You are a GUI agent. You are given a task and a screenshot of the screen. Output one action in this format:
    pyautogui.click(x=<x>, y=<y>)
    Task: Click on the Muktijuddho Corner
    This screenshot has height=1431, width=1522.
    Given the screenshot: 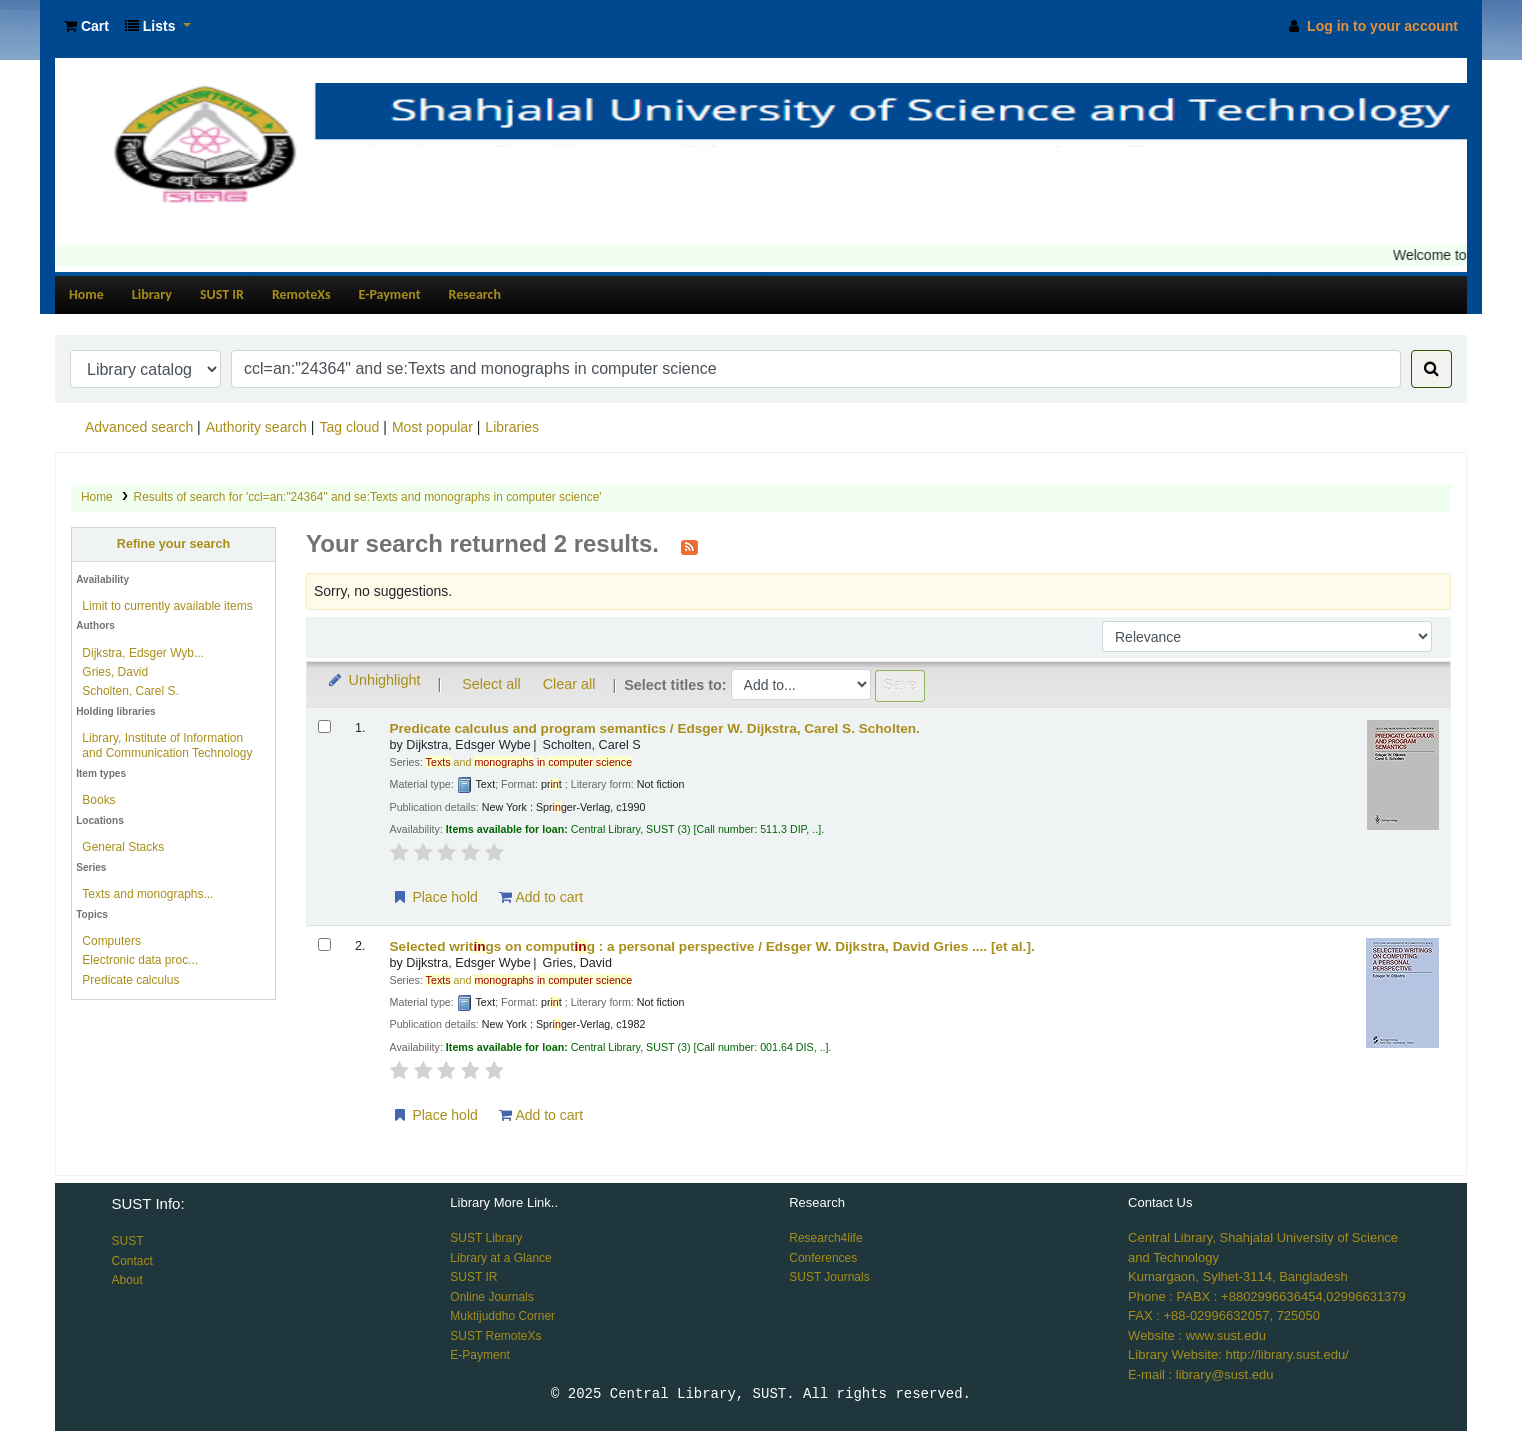 What is the action you would take?
    pyautogui.click(x=502, y=1316)
    